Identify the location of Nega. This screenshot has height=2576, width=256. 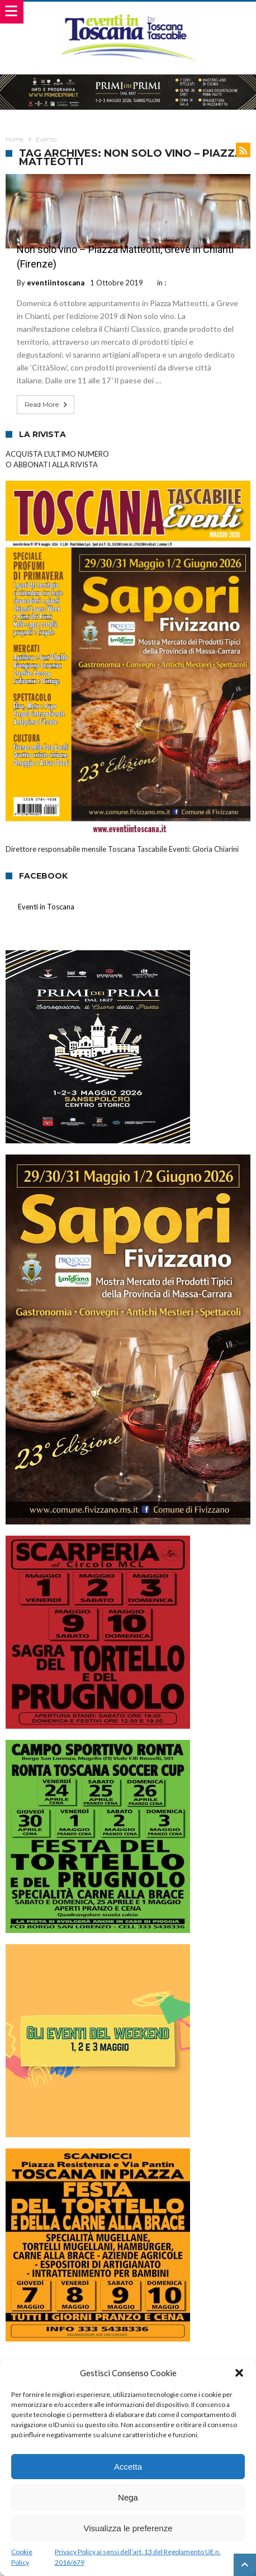
(128, 2497).